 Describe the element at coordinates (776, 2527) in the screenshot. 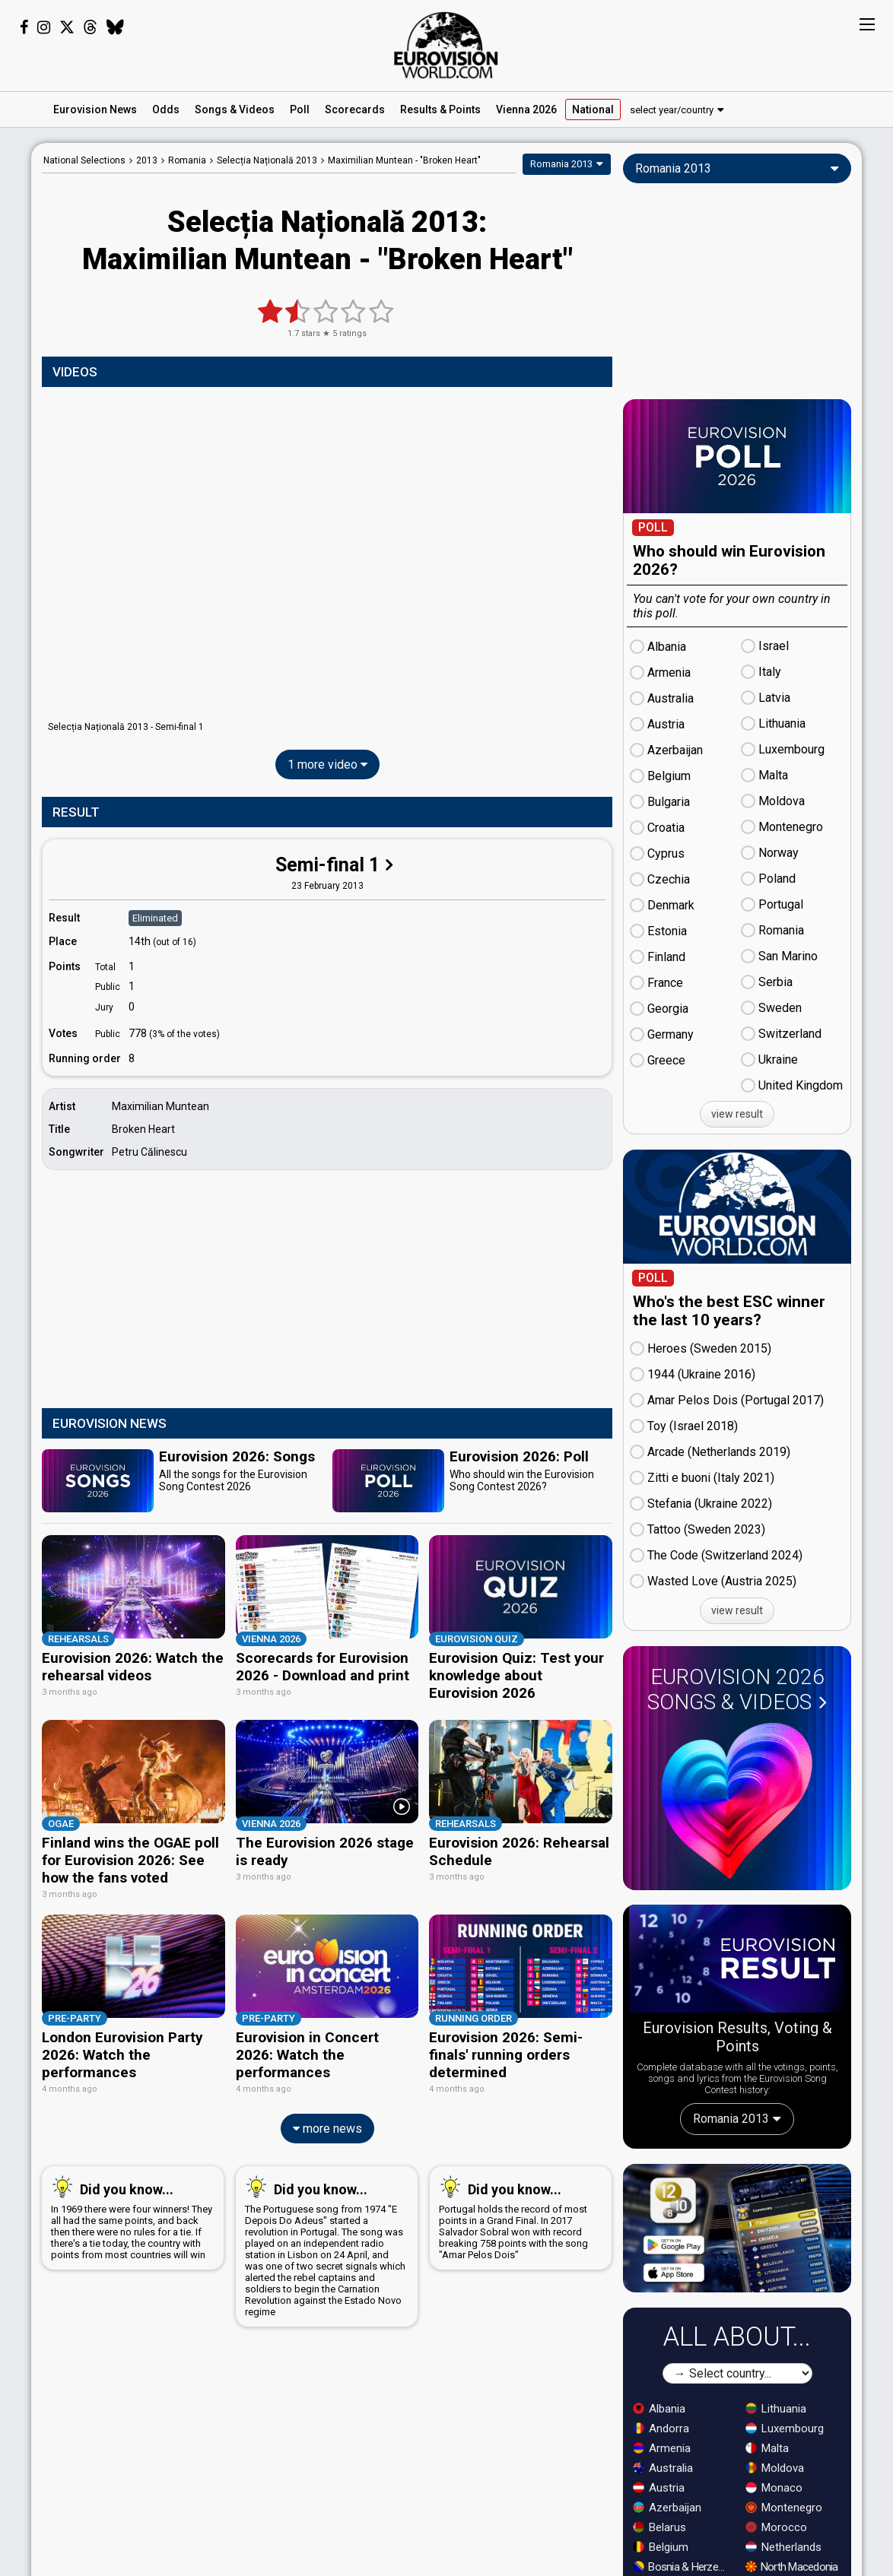

I see `Morocco` at that location.